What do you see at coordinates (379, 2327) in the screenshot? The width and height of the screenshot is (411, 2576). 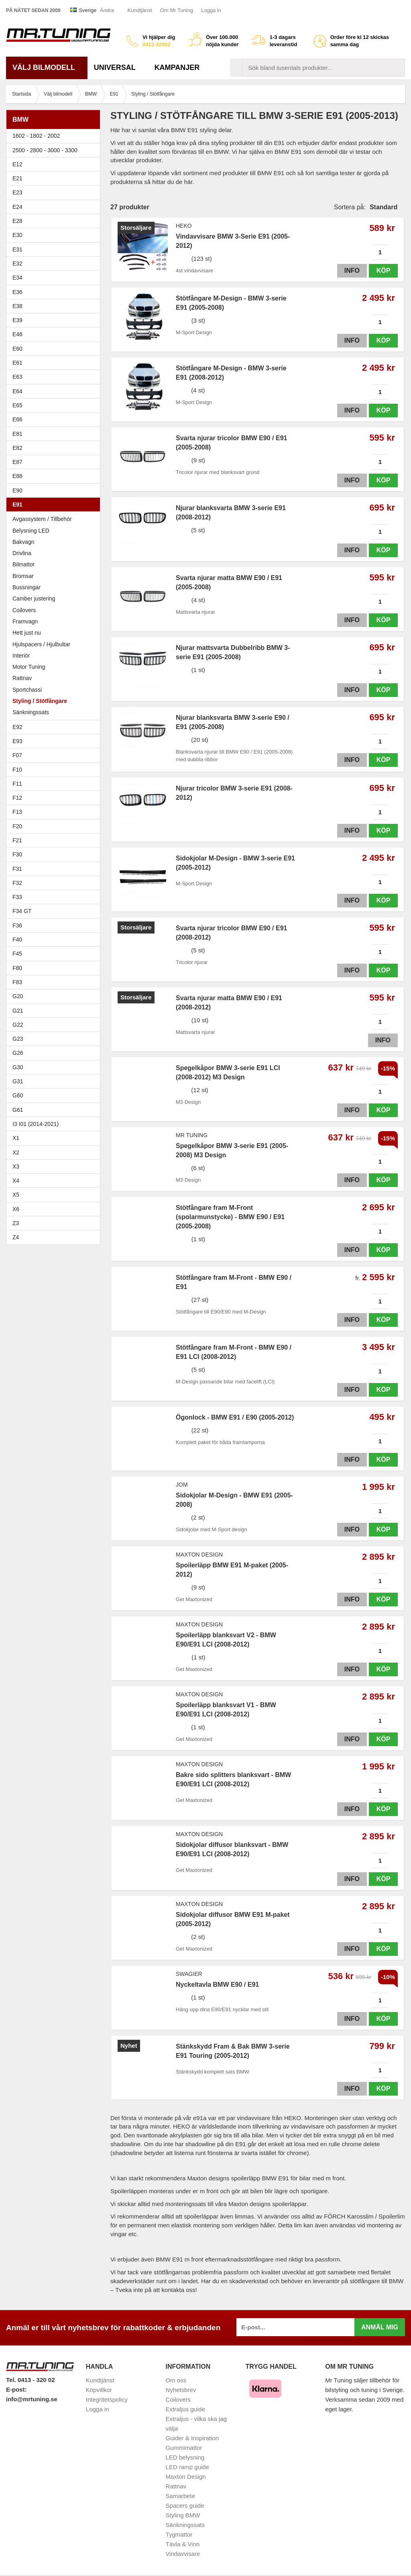 I see `Anmäl mig` at bounding box center [379, 2327].